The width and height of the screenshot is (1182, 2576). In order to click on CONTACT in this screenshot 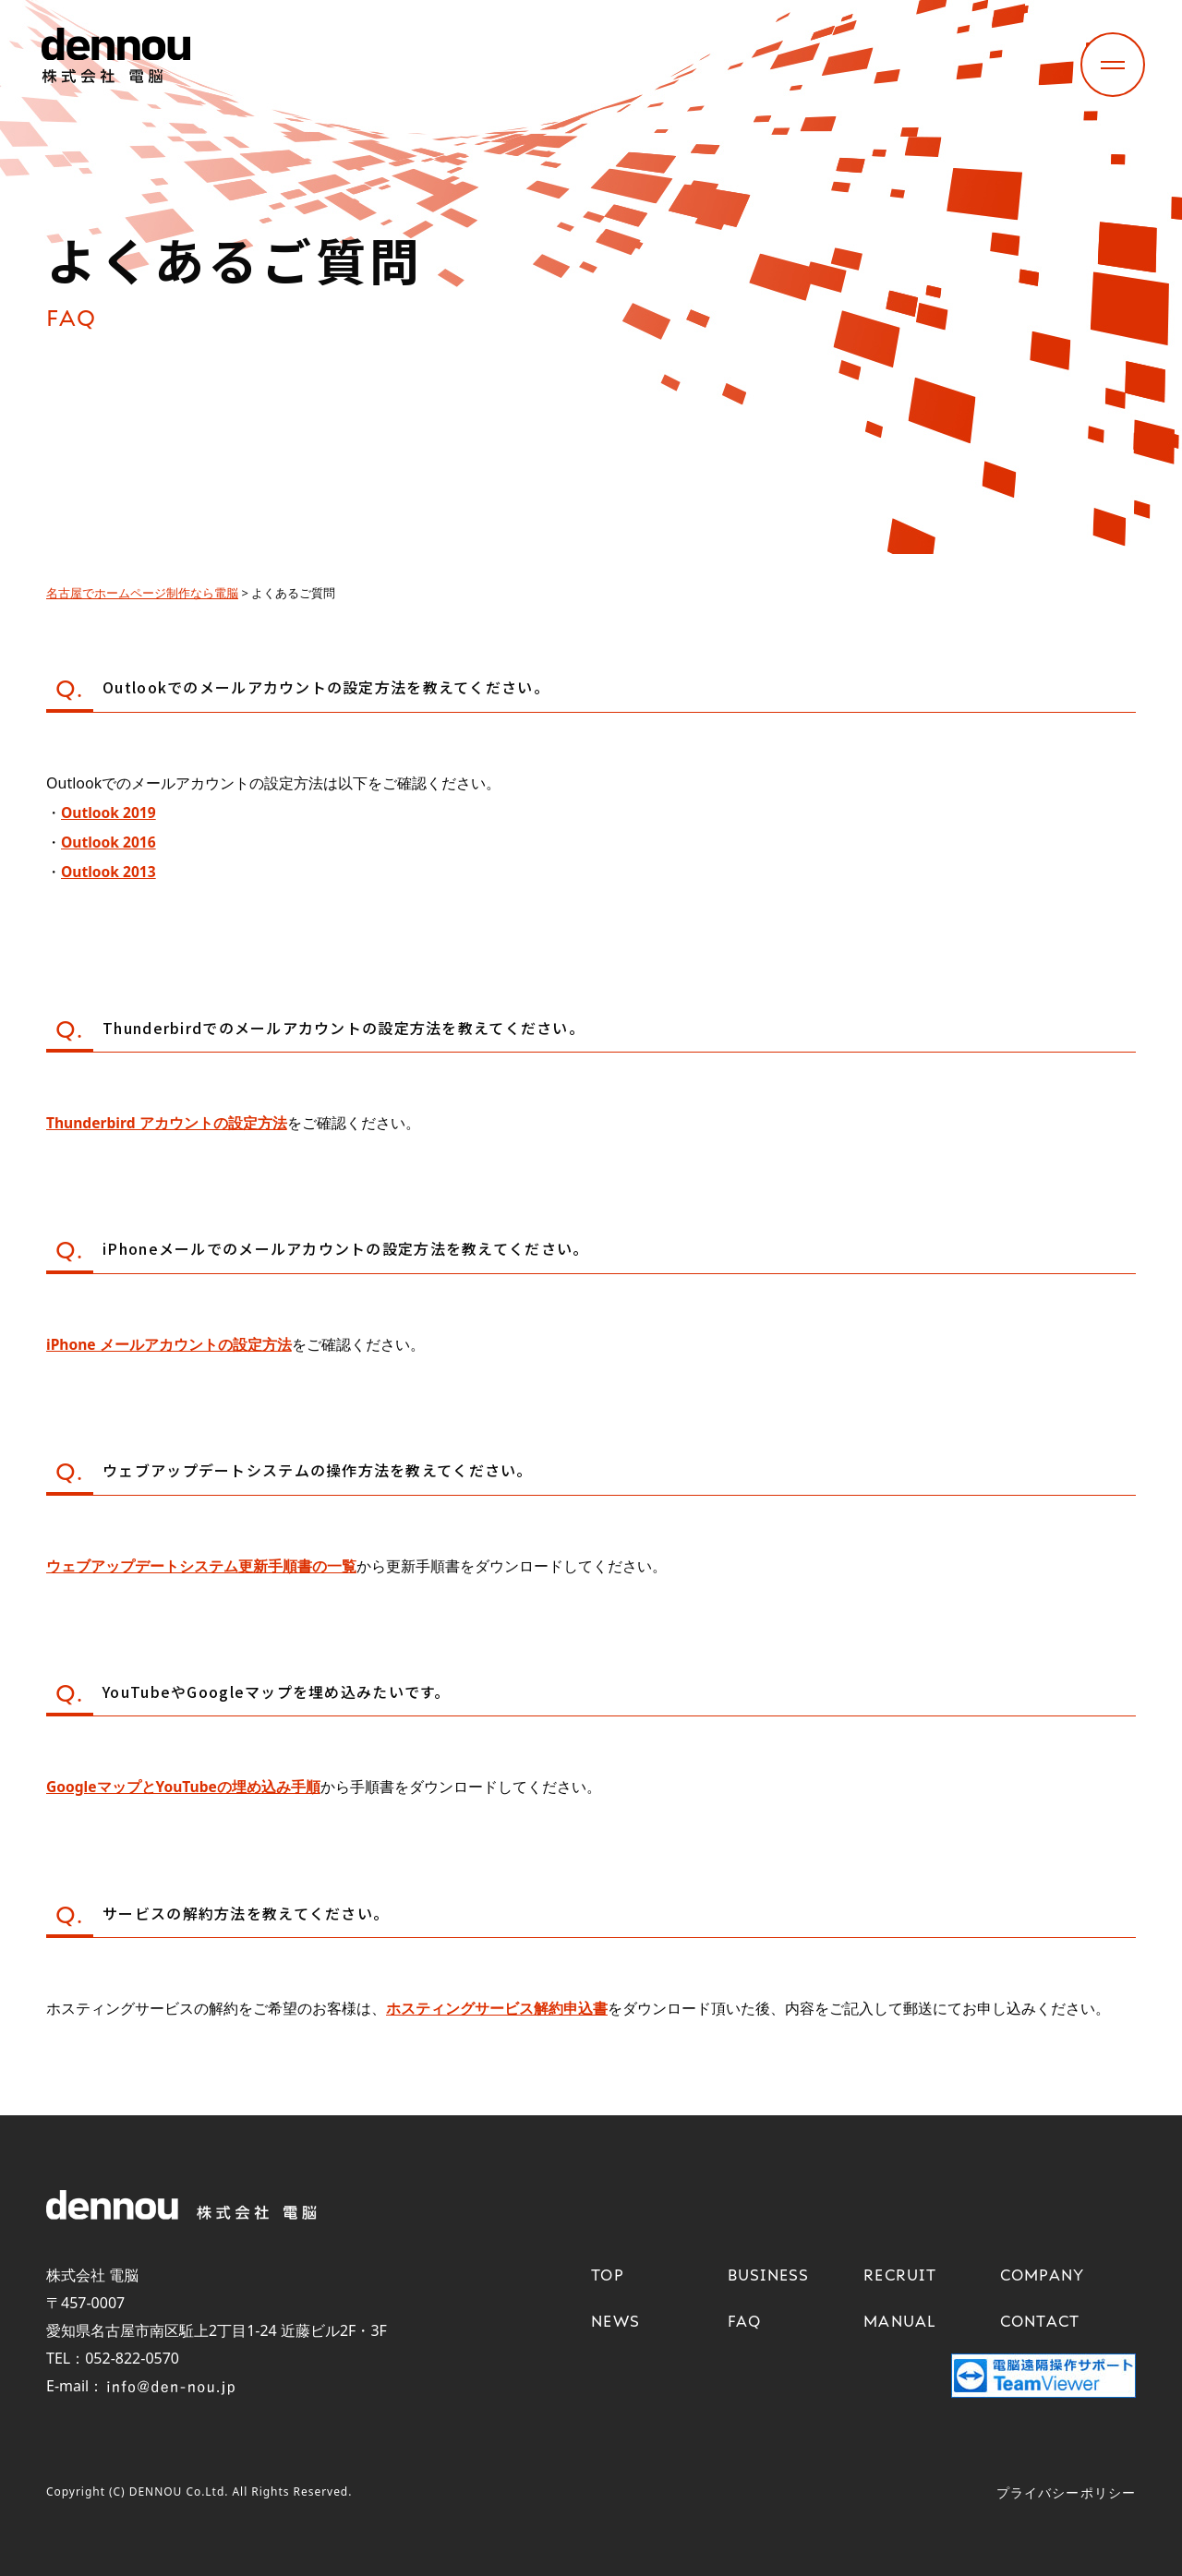, I will do `click(1040, 2320)`.